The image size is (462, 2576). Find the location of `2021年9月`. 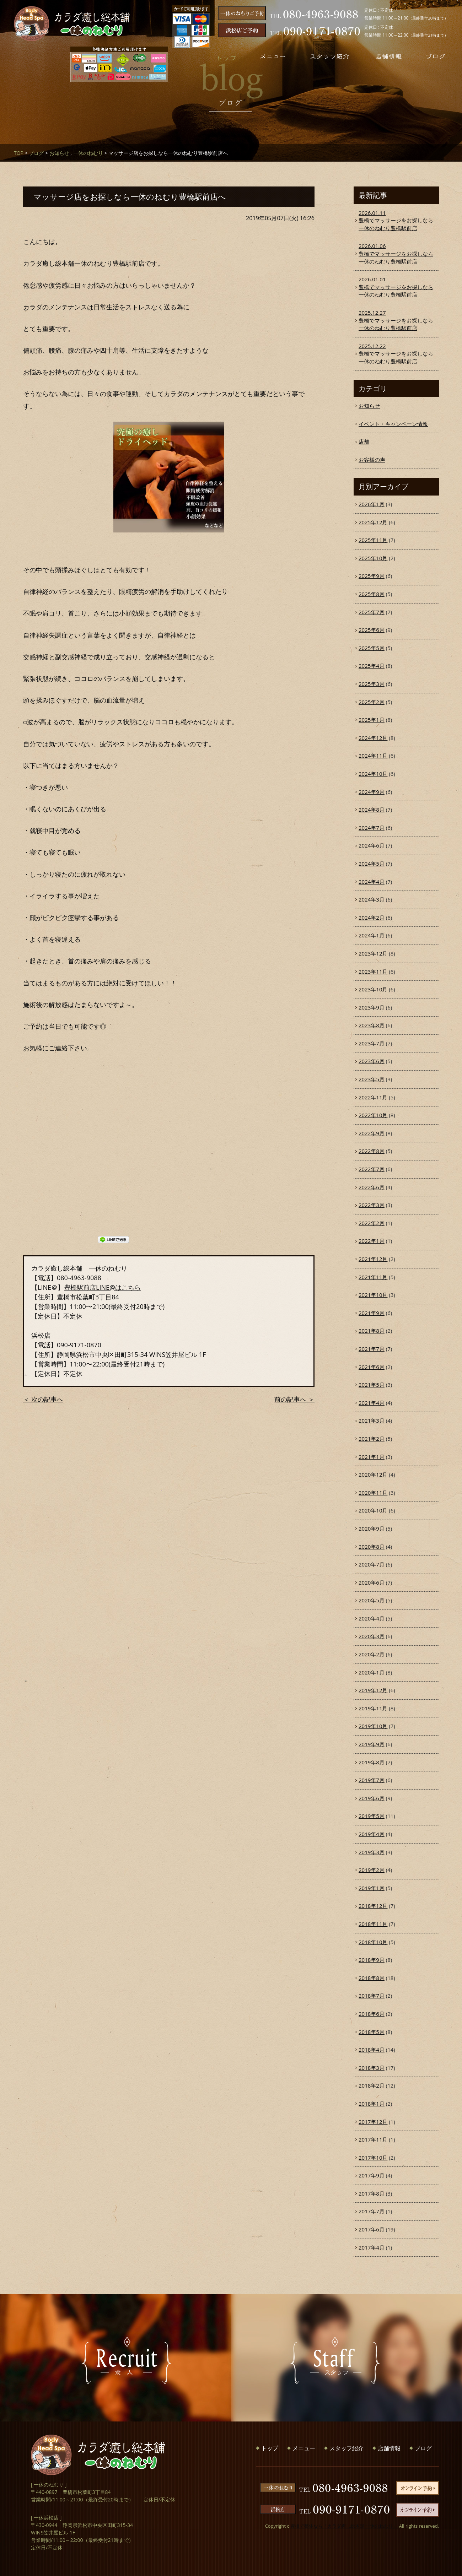

2021年9月 is located at coordinates (372, 1312).